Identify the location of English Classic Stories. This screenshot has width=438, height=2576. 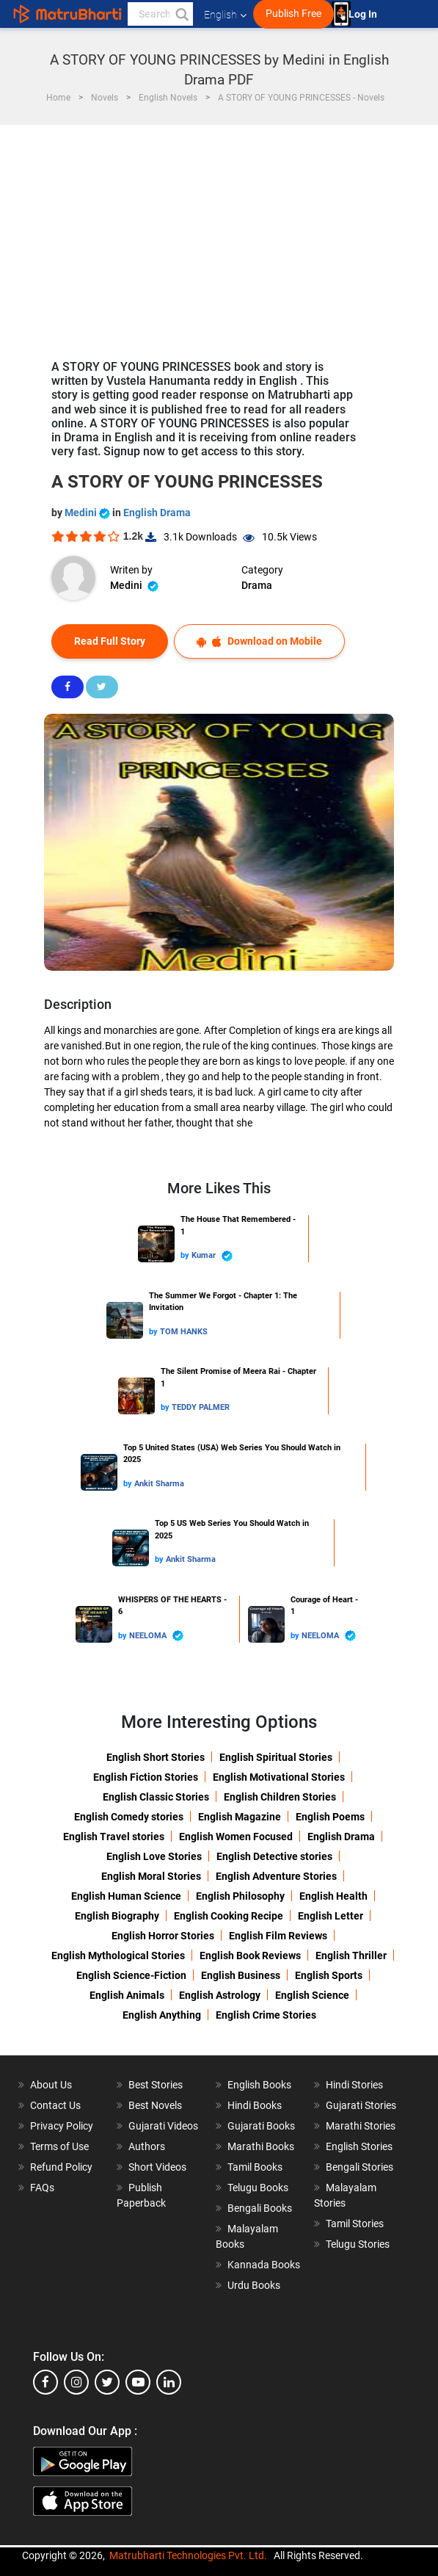
(156, 1797).